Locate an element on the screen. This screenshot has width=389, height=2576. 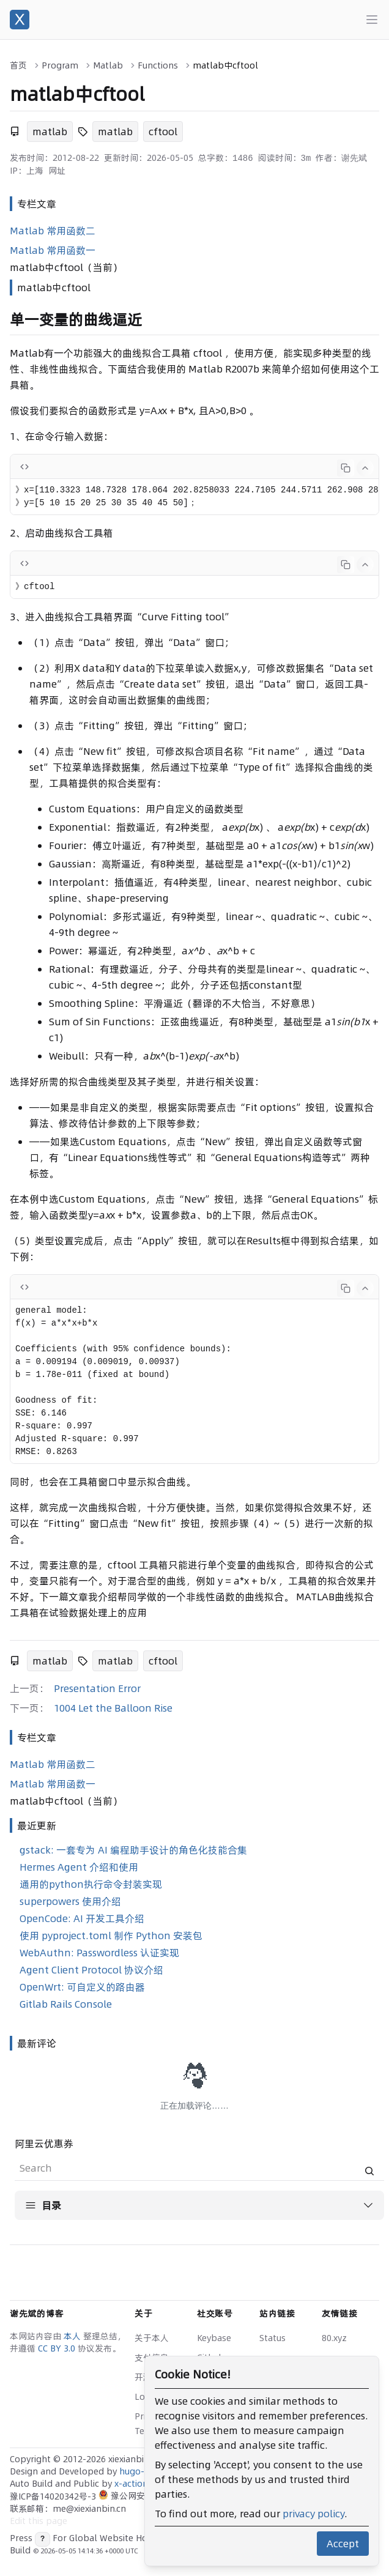
superpowers 使用介绍 is located at coordinates (70, 1901).